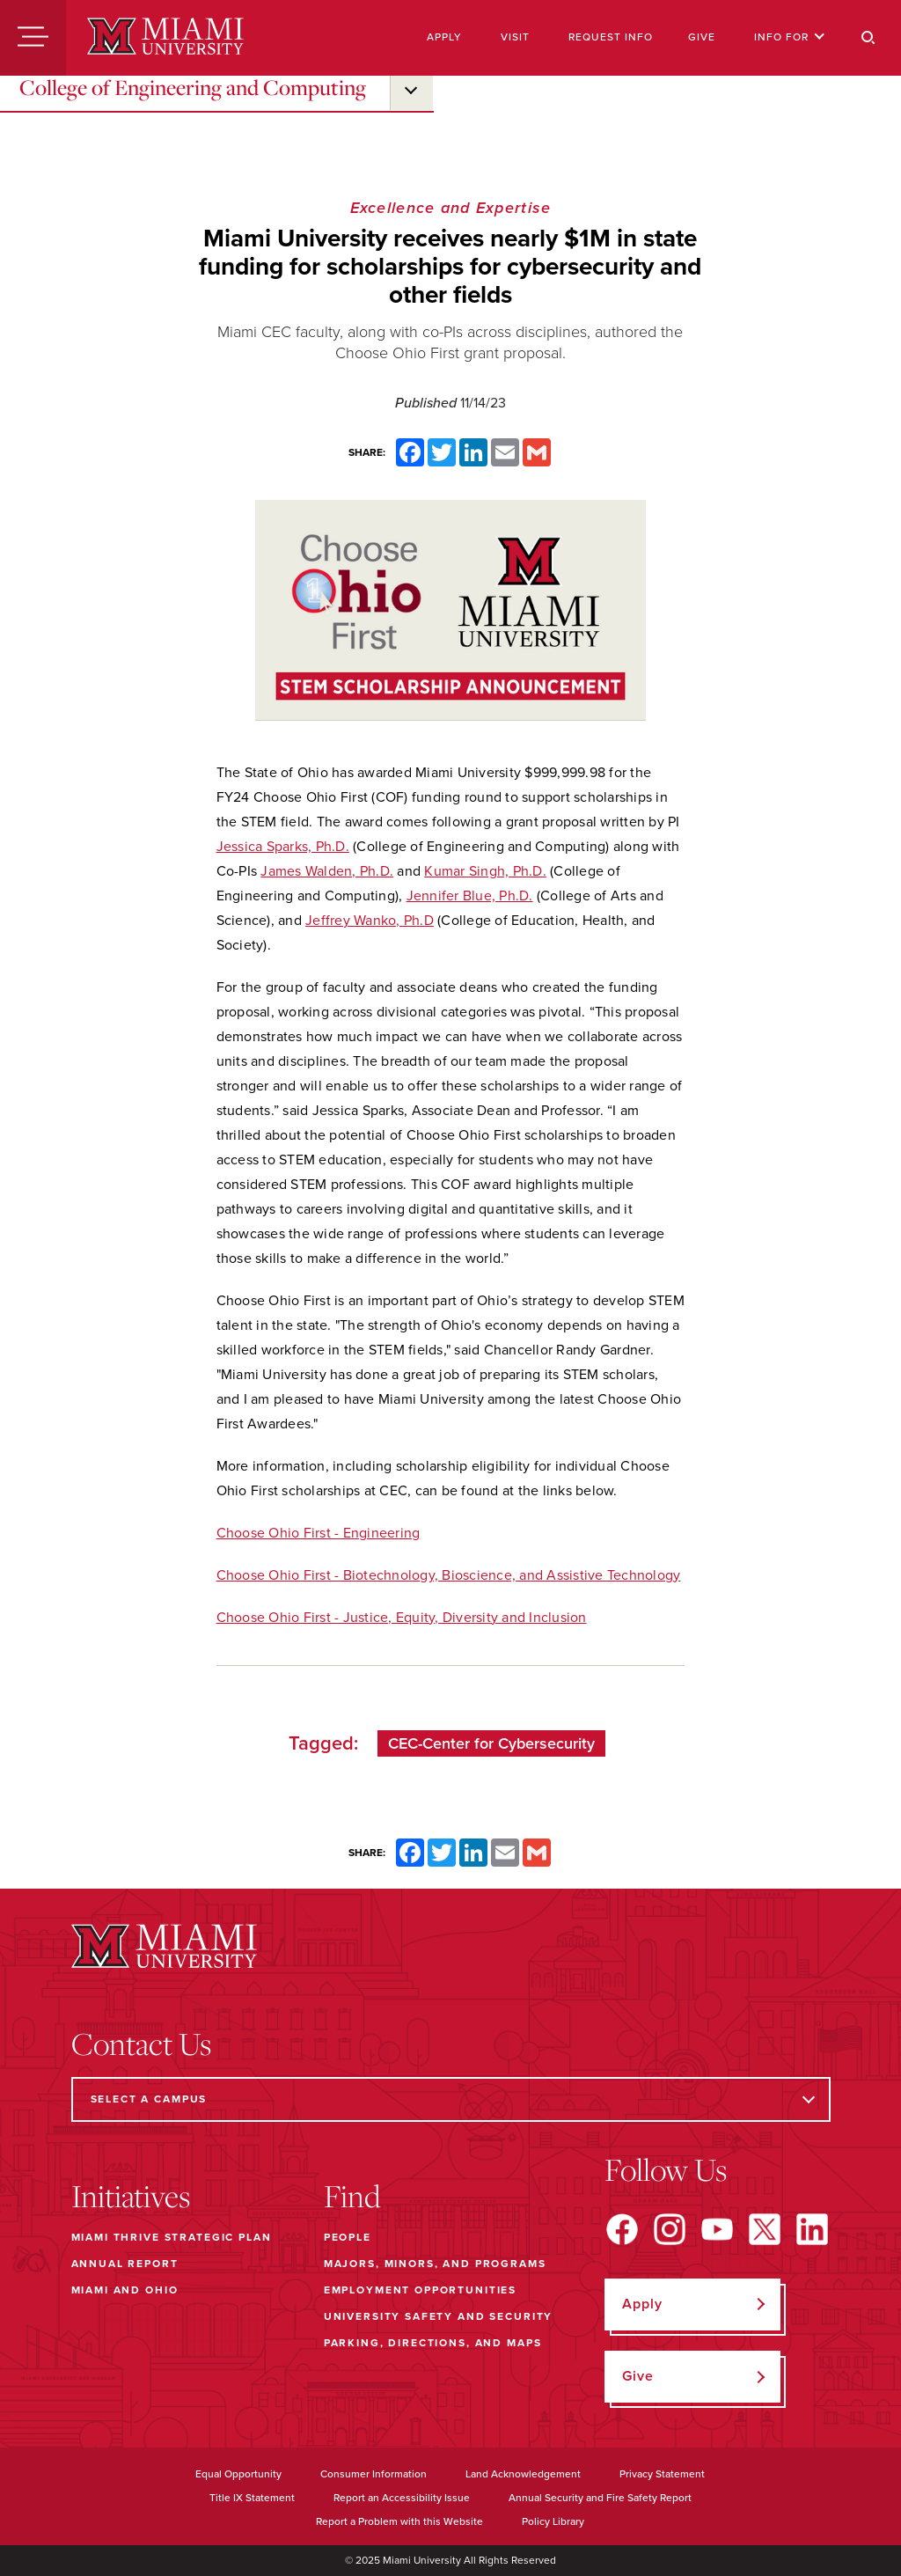 The image size is (901, 2576). I want to click on Annual Security and Fire Safety Report, so click(600, 2498).